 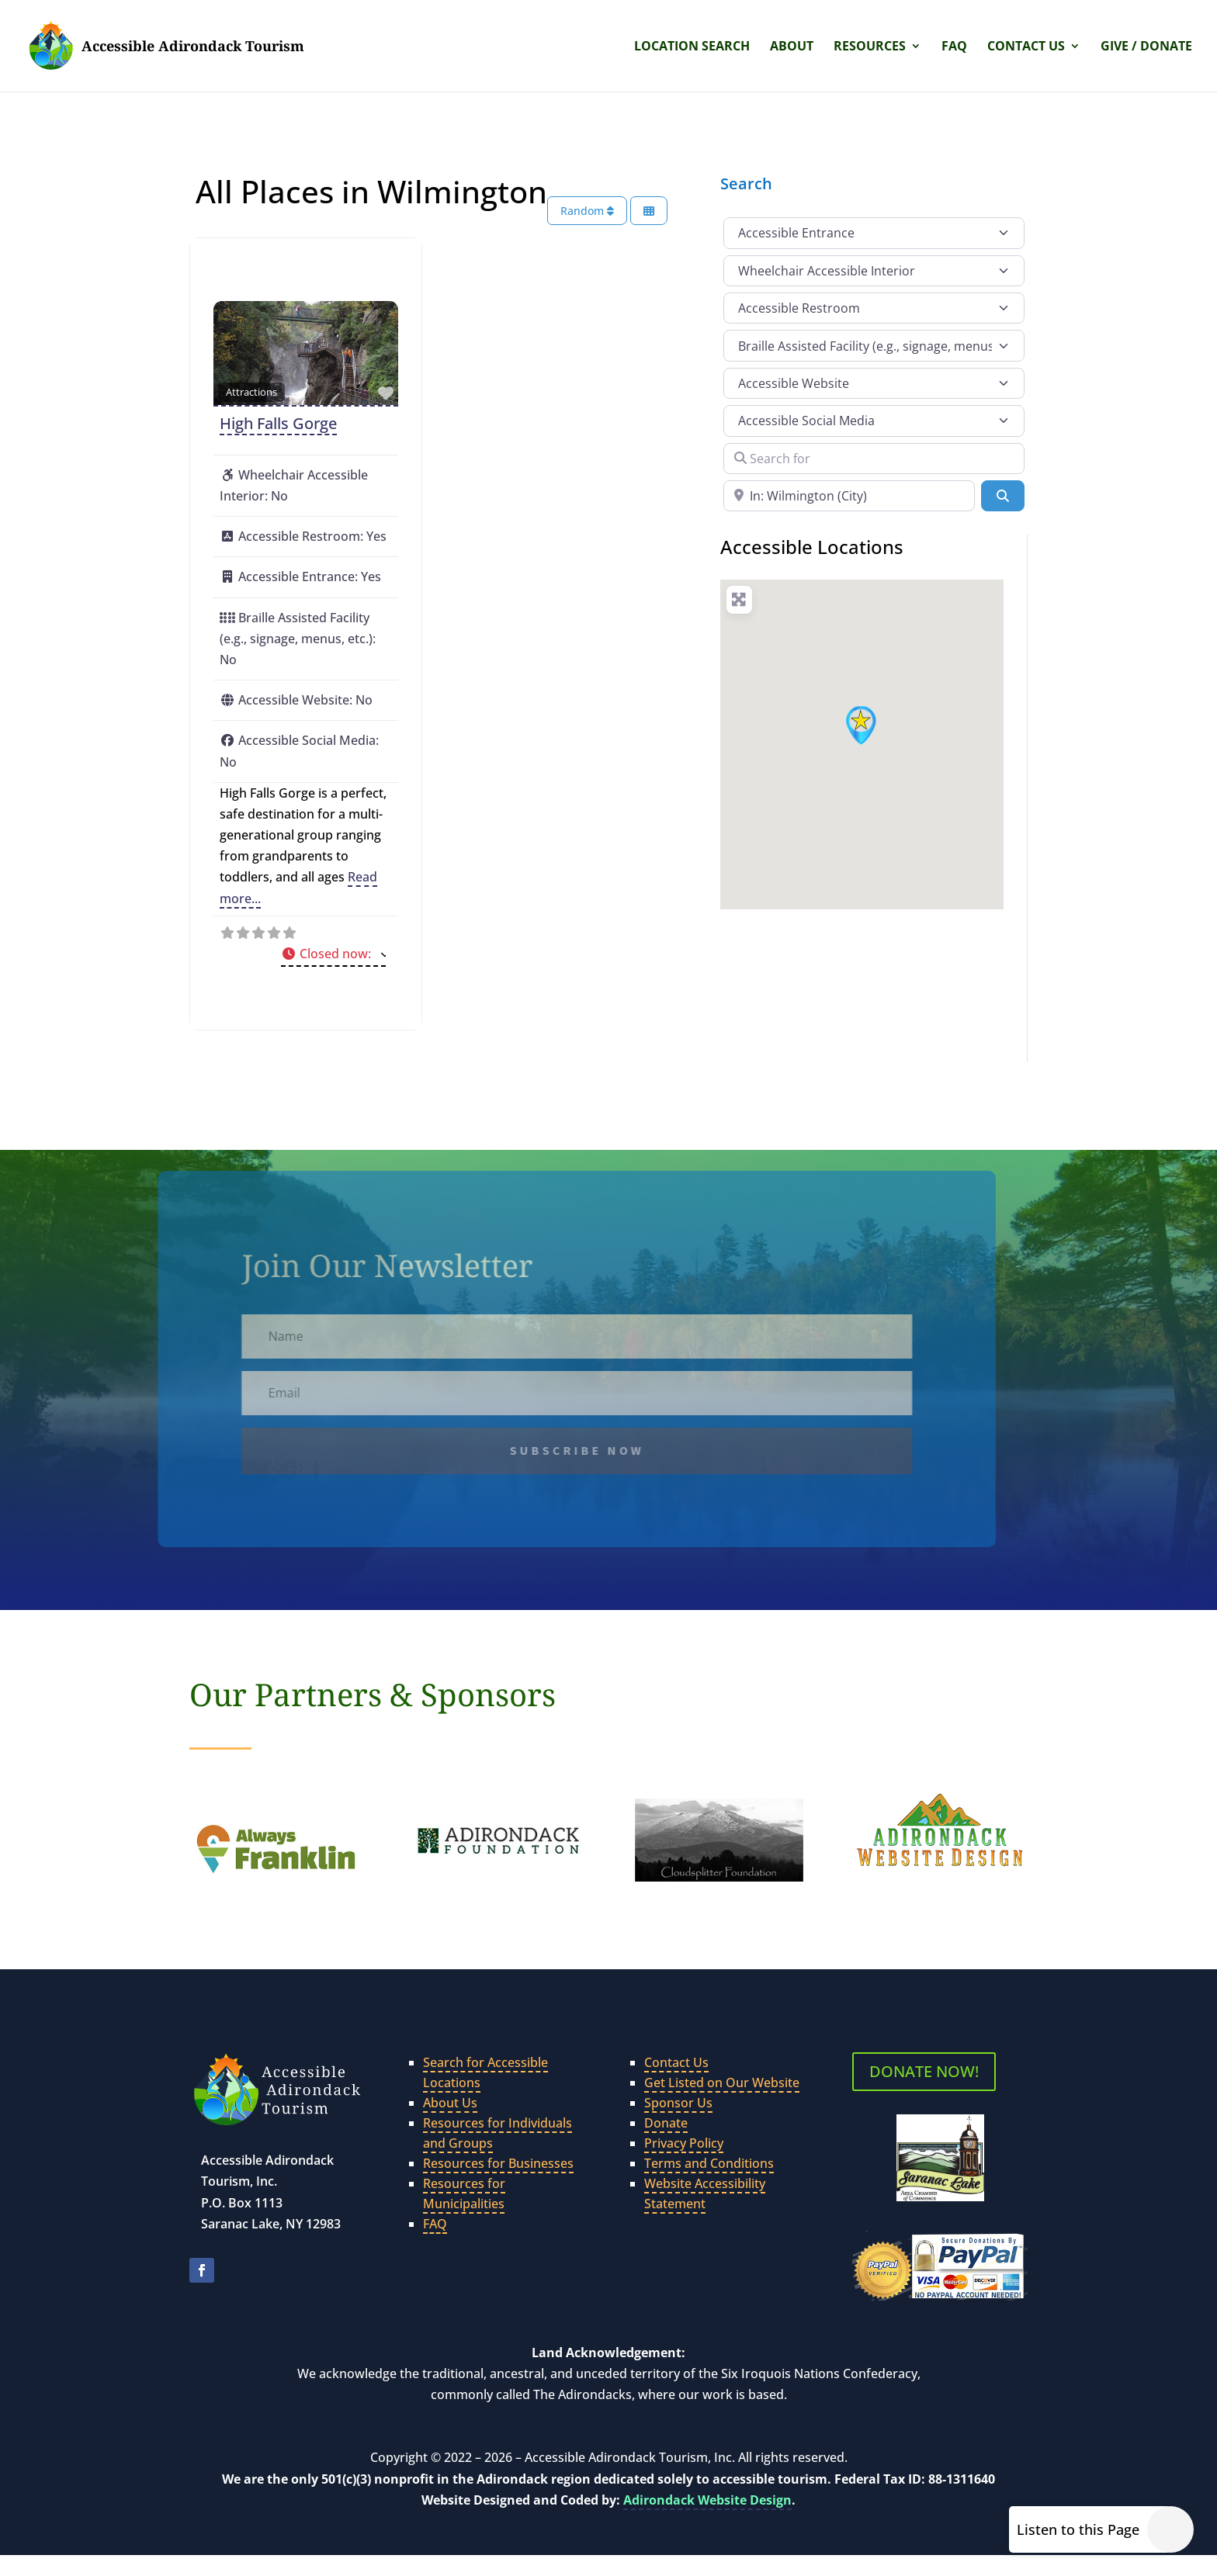 What do you see at coordinates (666, 2122) in the screenshot?
I see `Donate` at bounding box center [666, 2122].